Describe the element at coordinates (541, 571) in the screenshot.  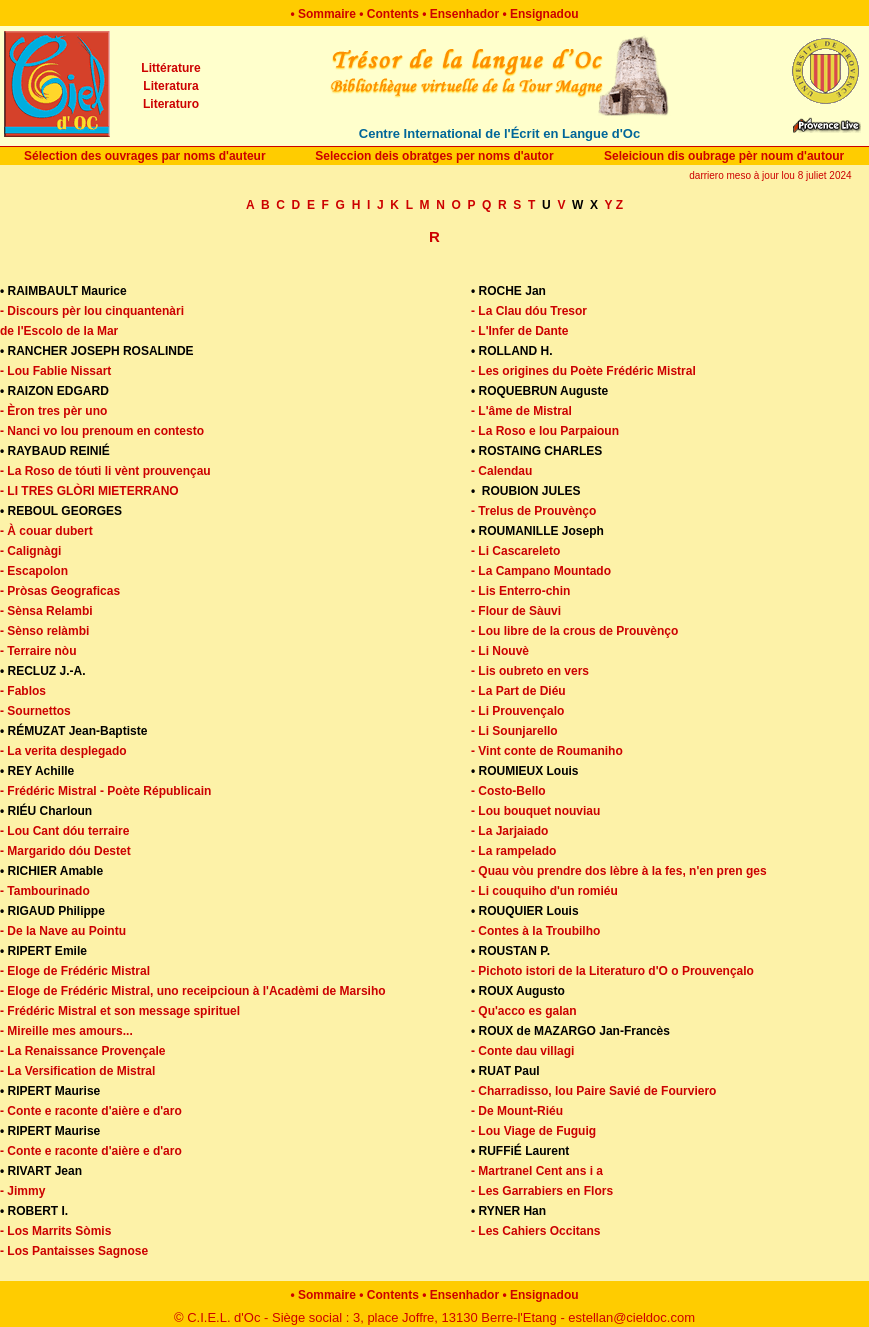
I see `- La Campano Mountado` at that location.